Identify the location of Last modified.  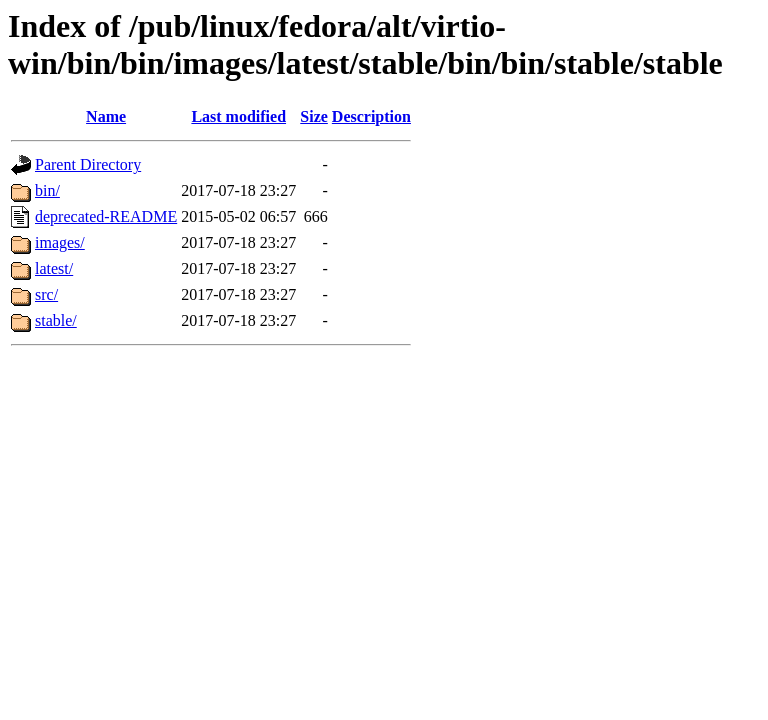
(238, 116).